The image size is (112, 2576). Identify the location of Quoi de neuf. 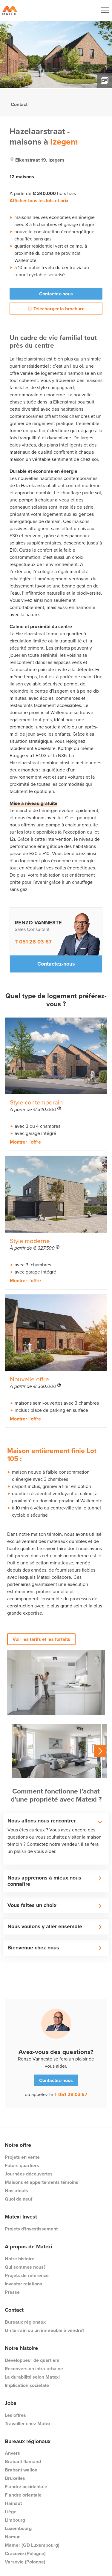
(18, 2198).